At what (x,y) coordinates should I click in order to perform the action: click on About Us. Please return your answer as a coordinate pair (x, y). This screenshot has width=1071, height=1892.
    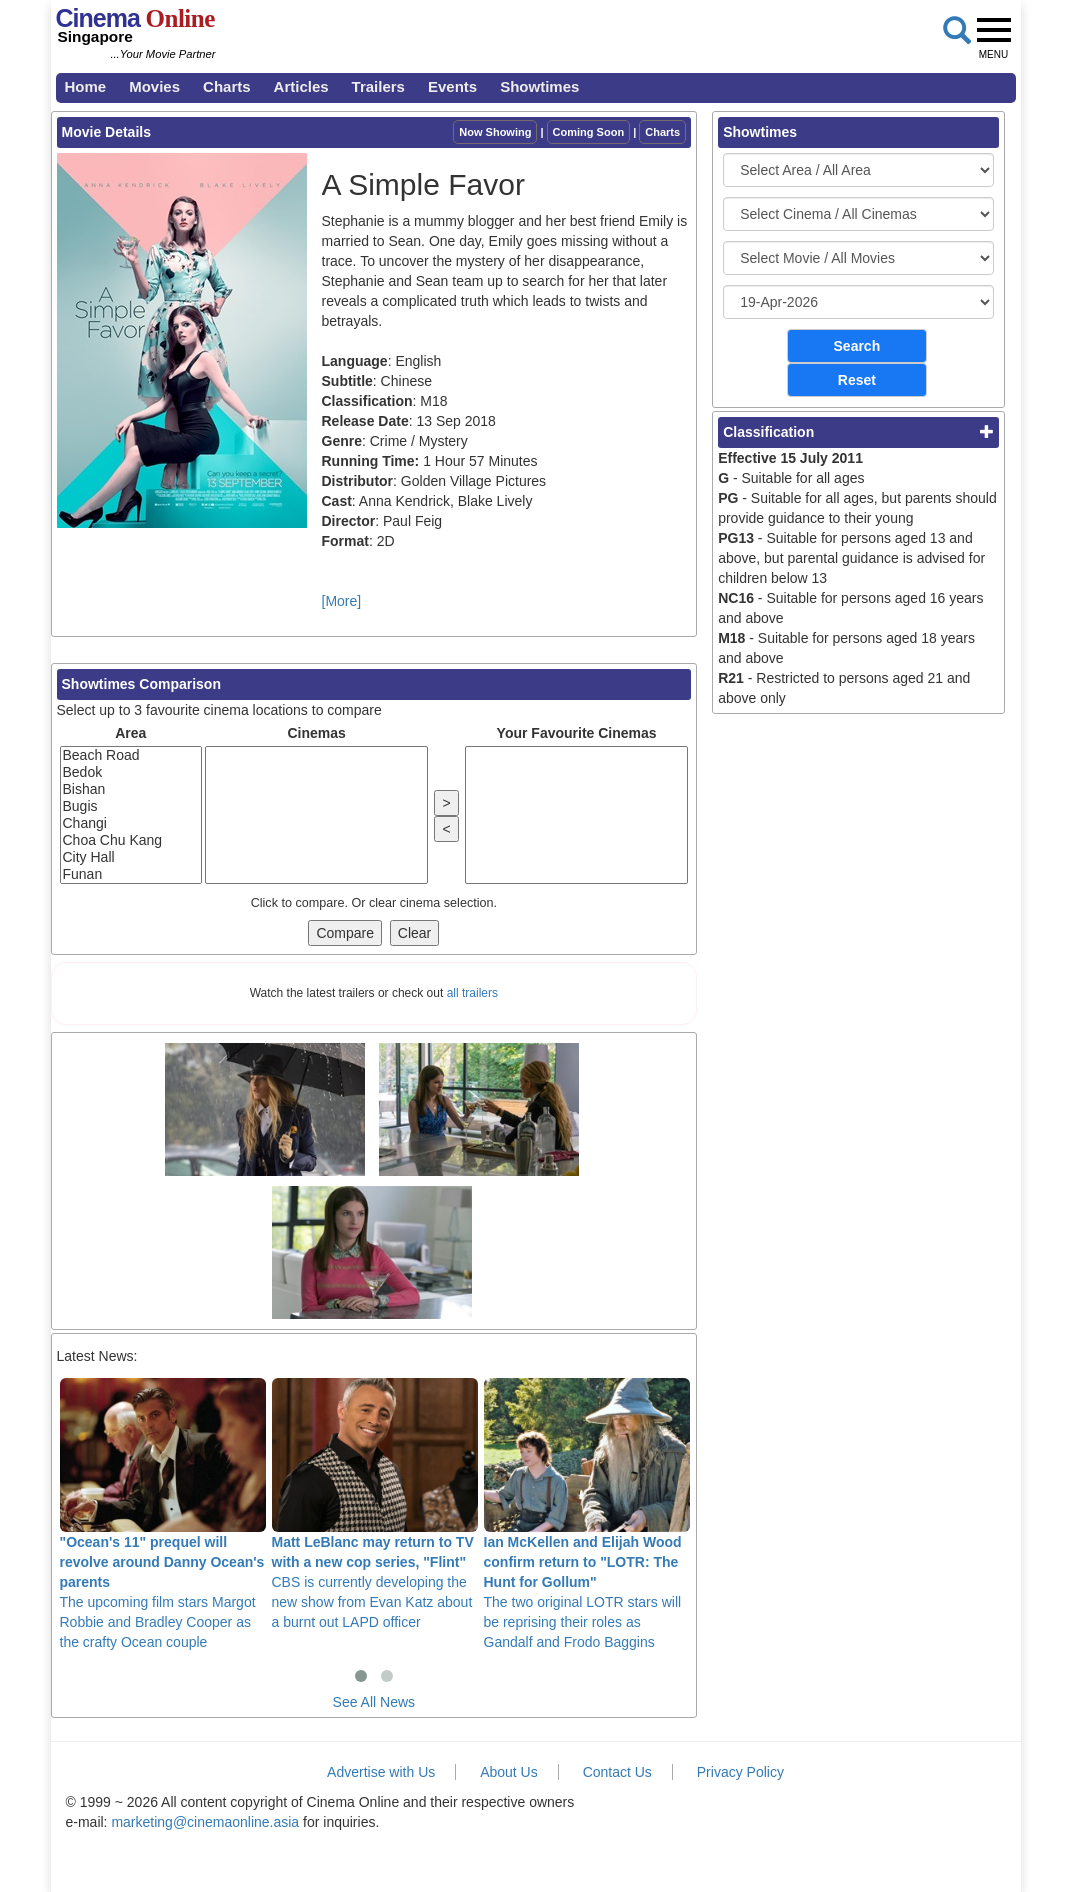
    Looking at the image, I should click on (509, 1772).